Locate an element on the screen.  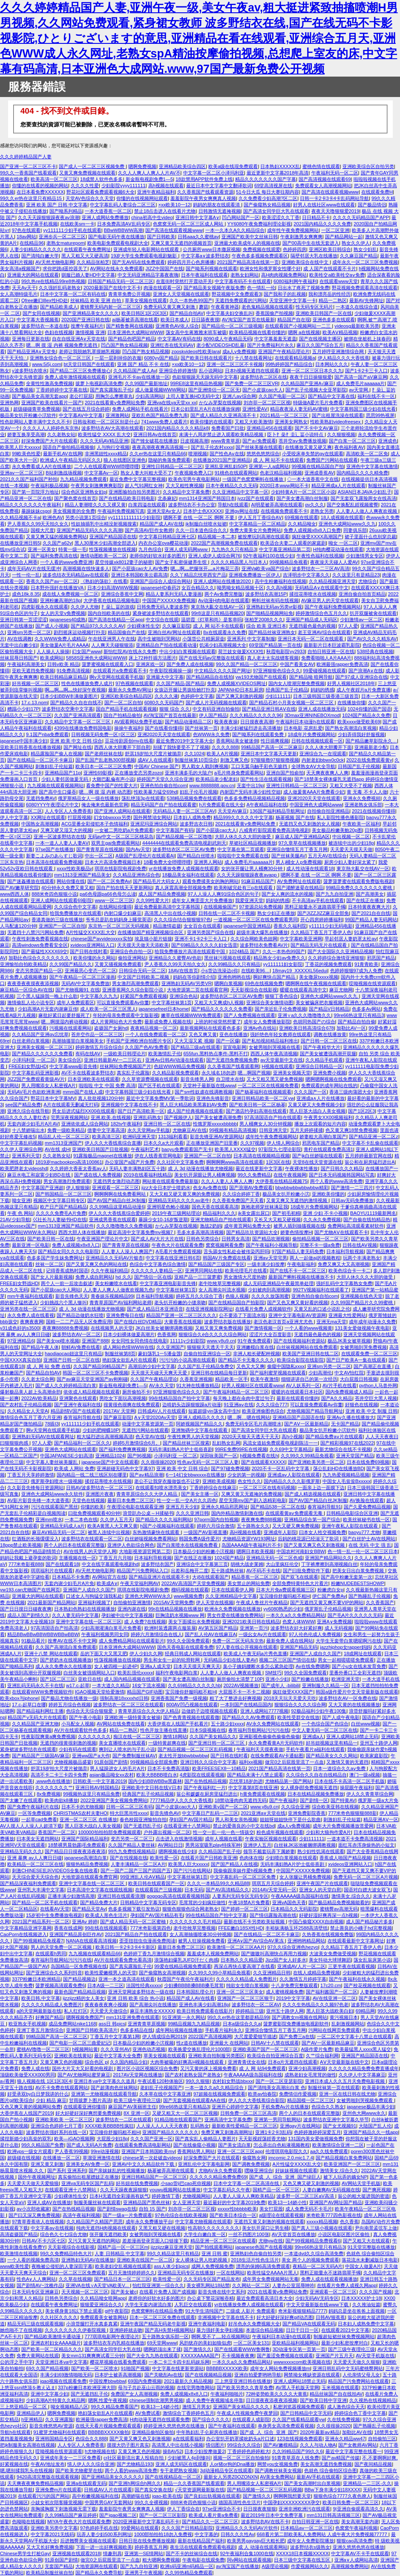
啦啦啦中文免费观看在线 is located at coordinates (243, 855).